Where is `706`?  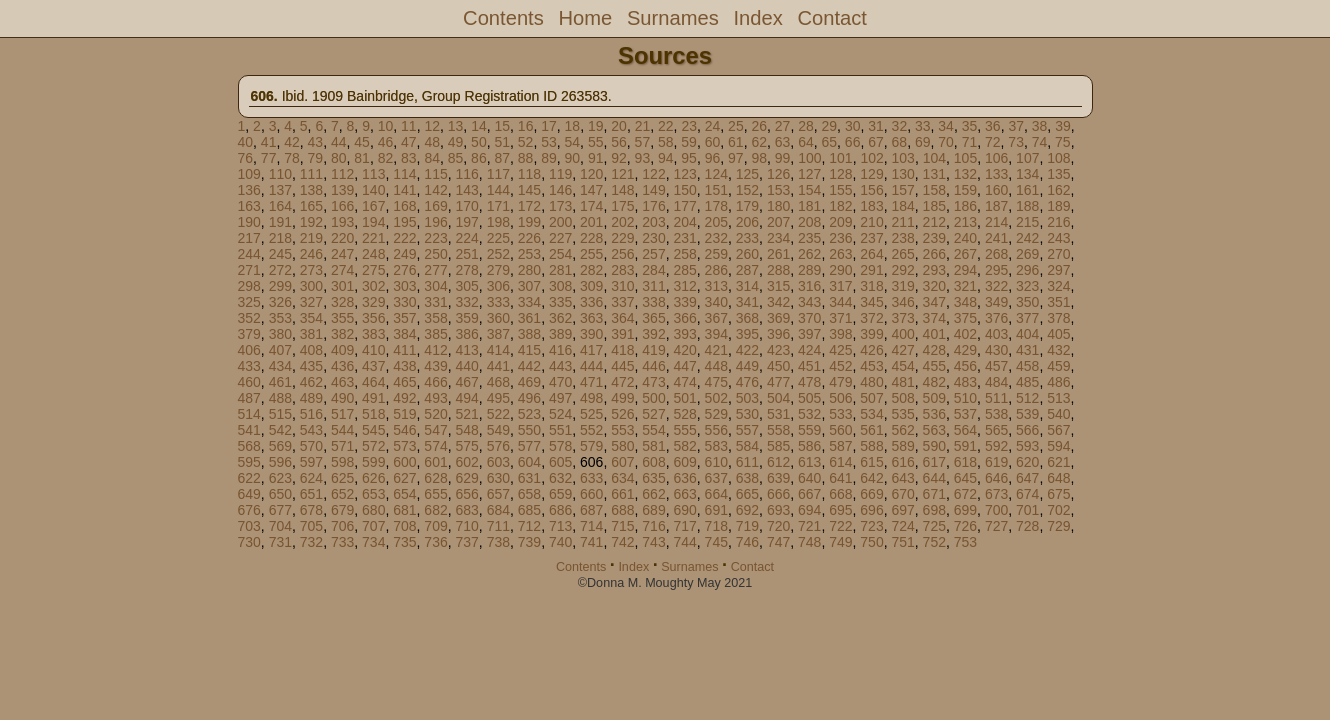
706 is located at coordinates (342, 526).